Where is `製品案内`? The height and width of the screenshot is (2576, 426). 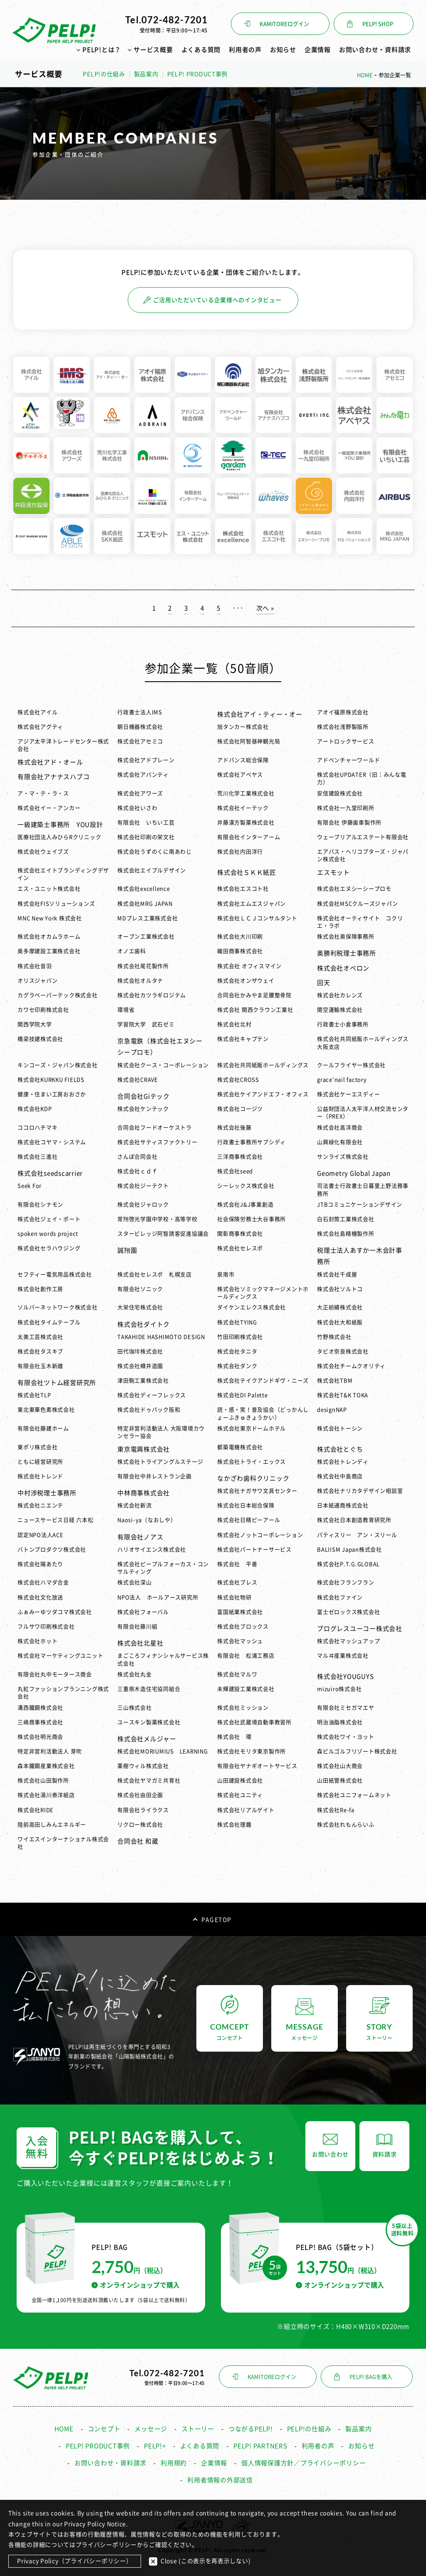
製品案内 is located at coordinates (146, 74).